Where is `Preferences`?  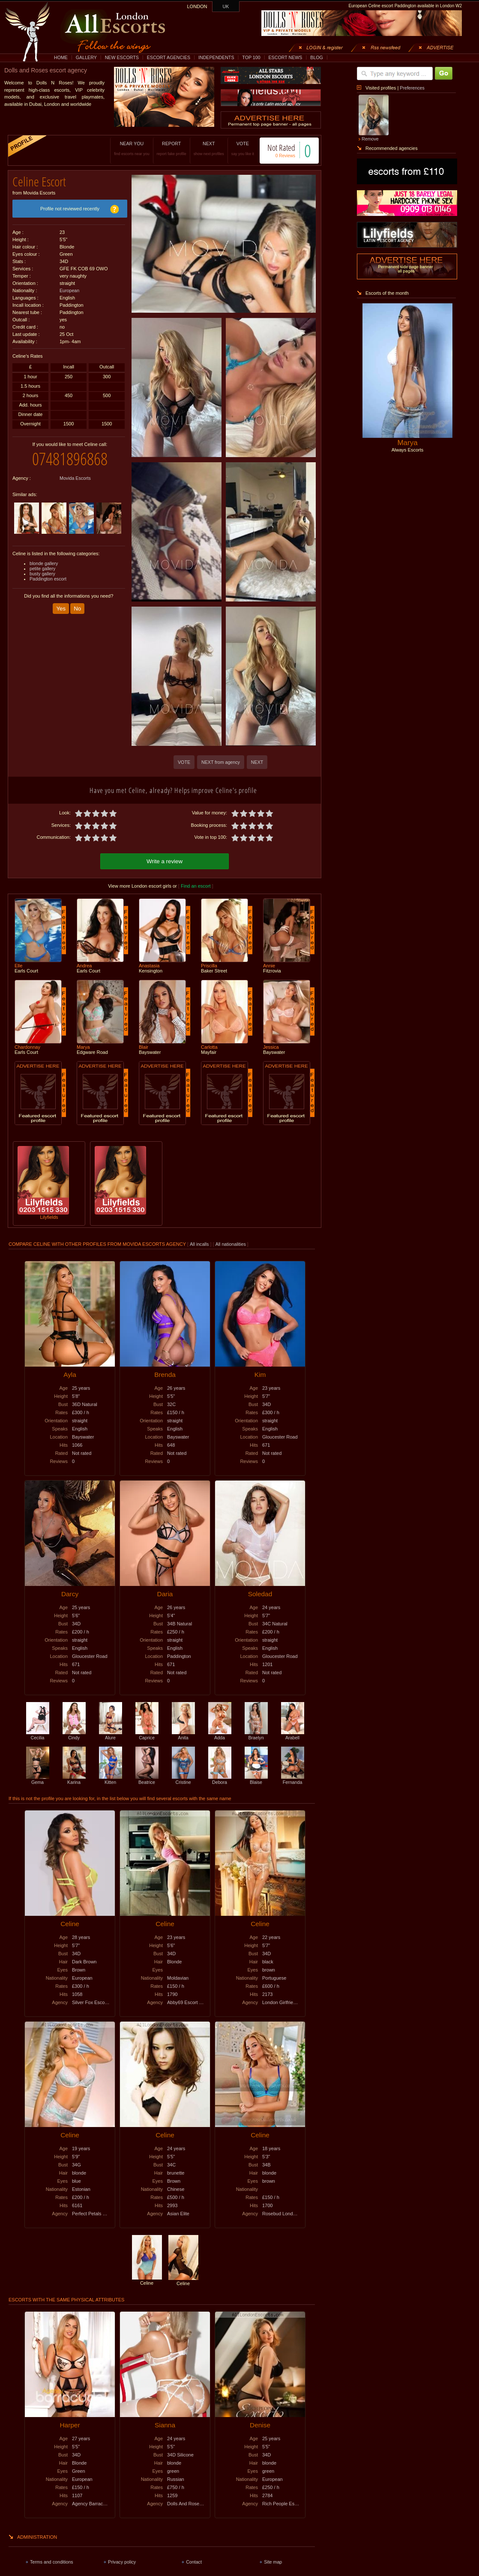
Preferences is located at coordinates (412, 87).